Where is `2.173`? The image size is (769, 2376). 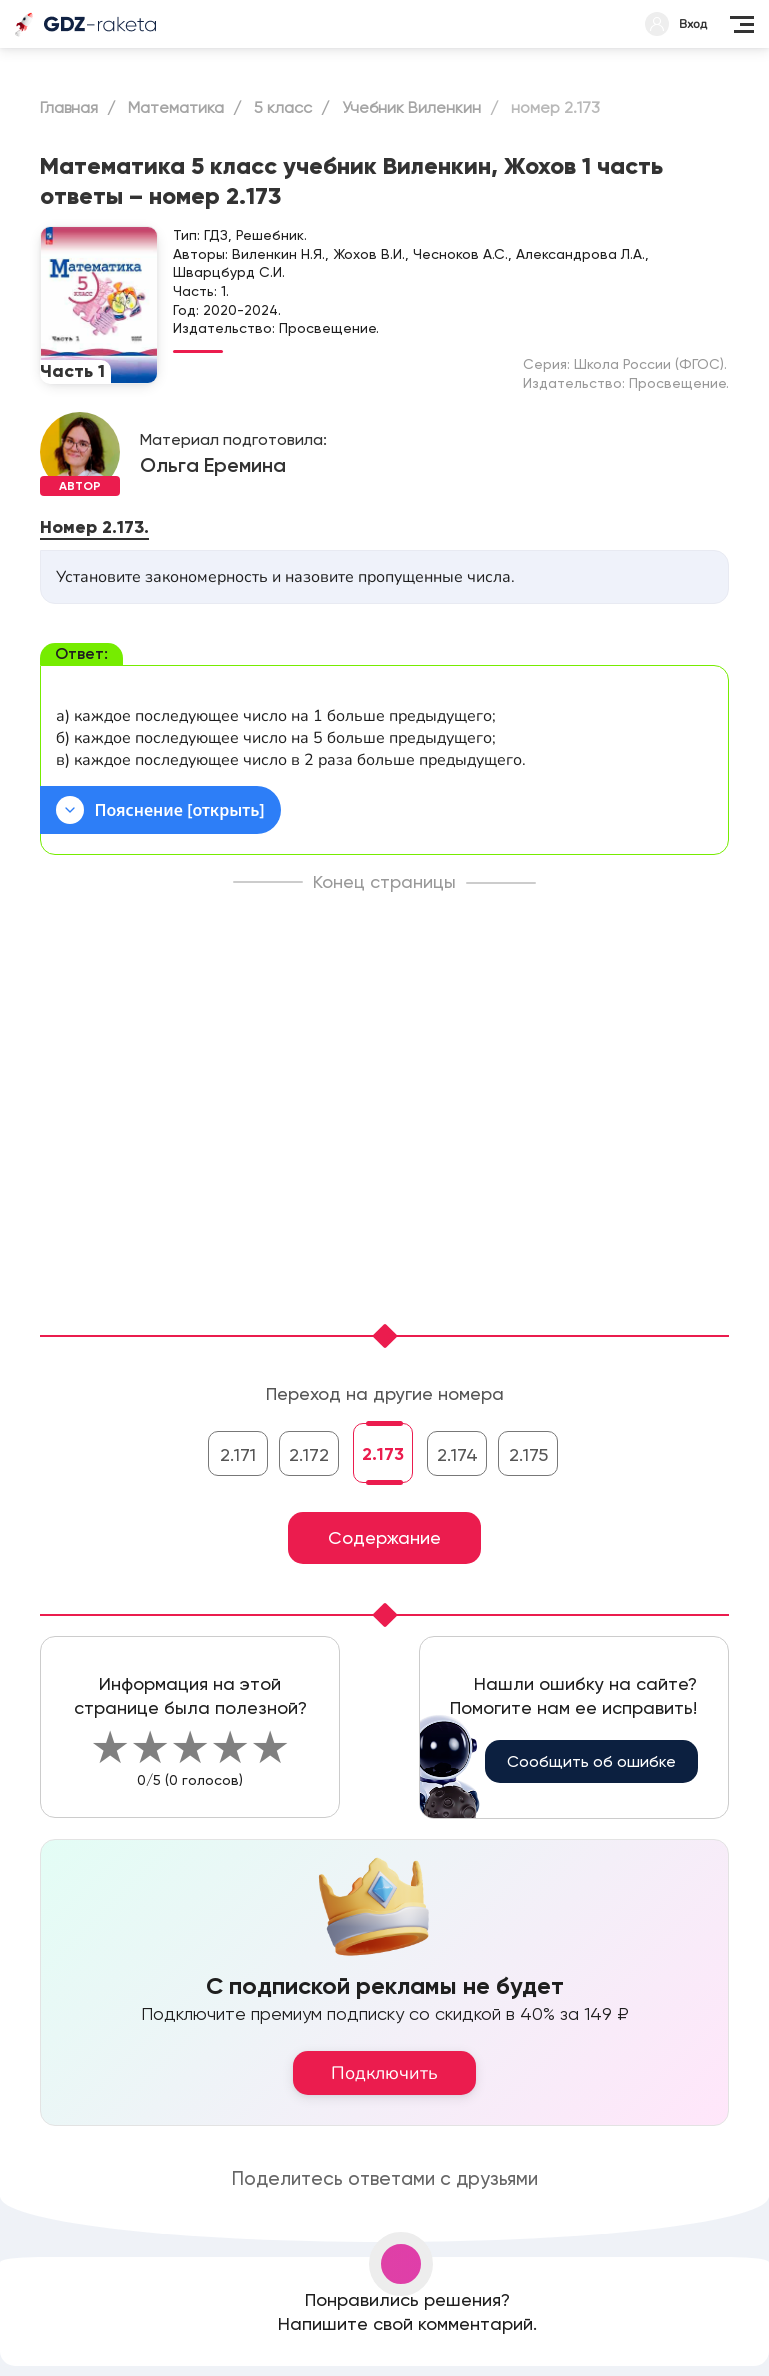
2.173 is located at coordinates (383, 1454).